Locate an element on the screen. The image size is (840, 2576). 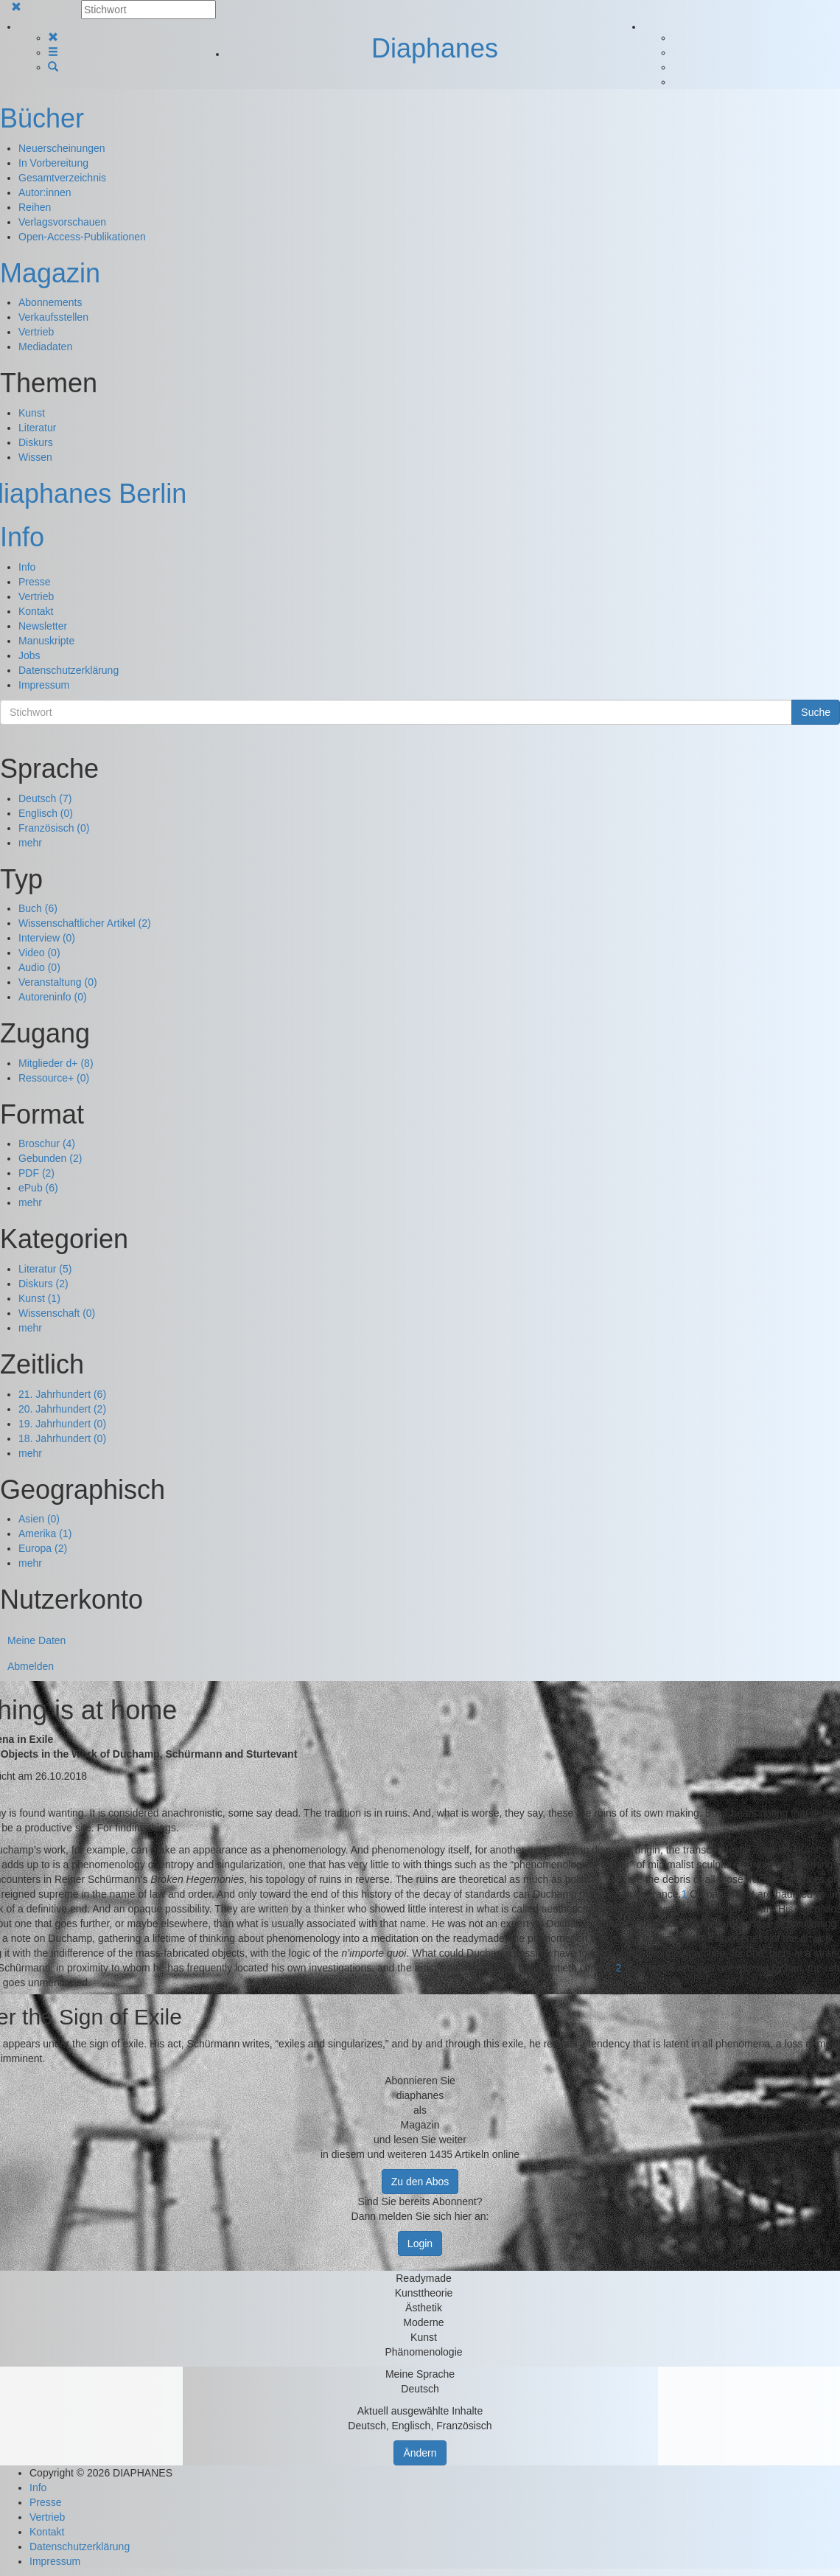
Bücher is located at coordinates (42, 118).